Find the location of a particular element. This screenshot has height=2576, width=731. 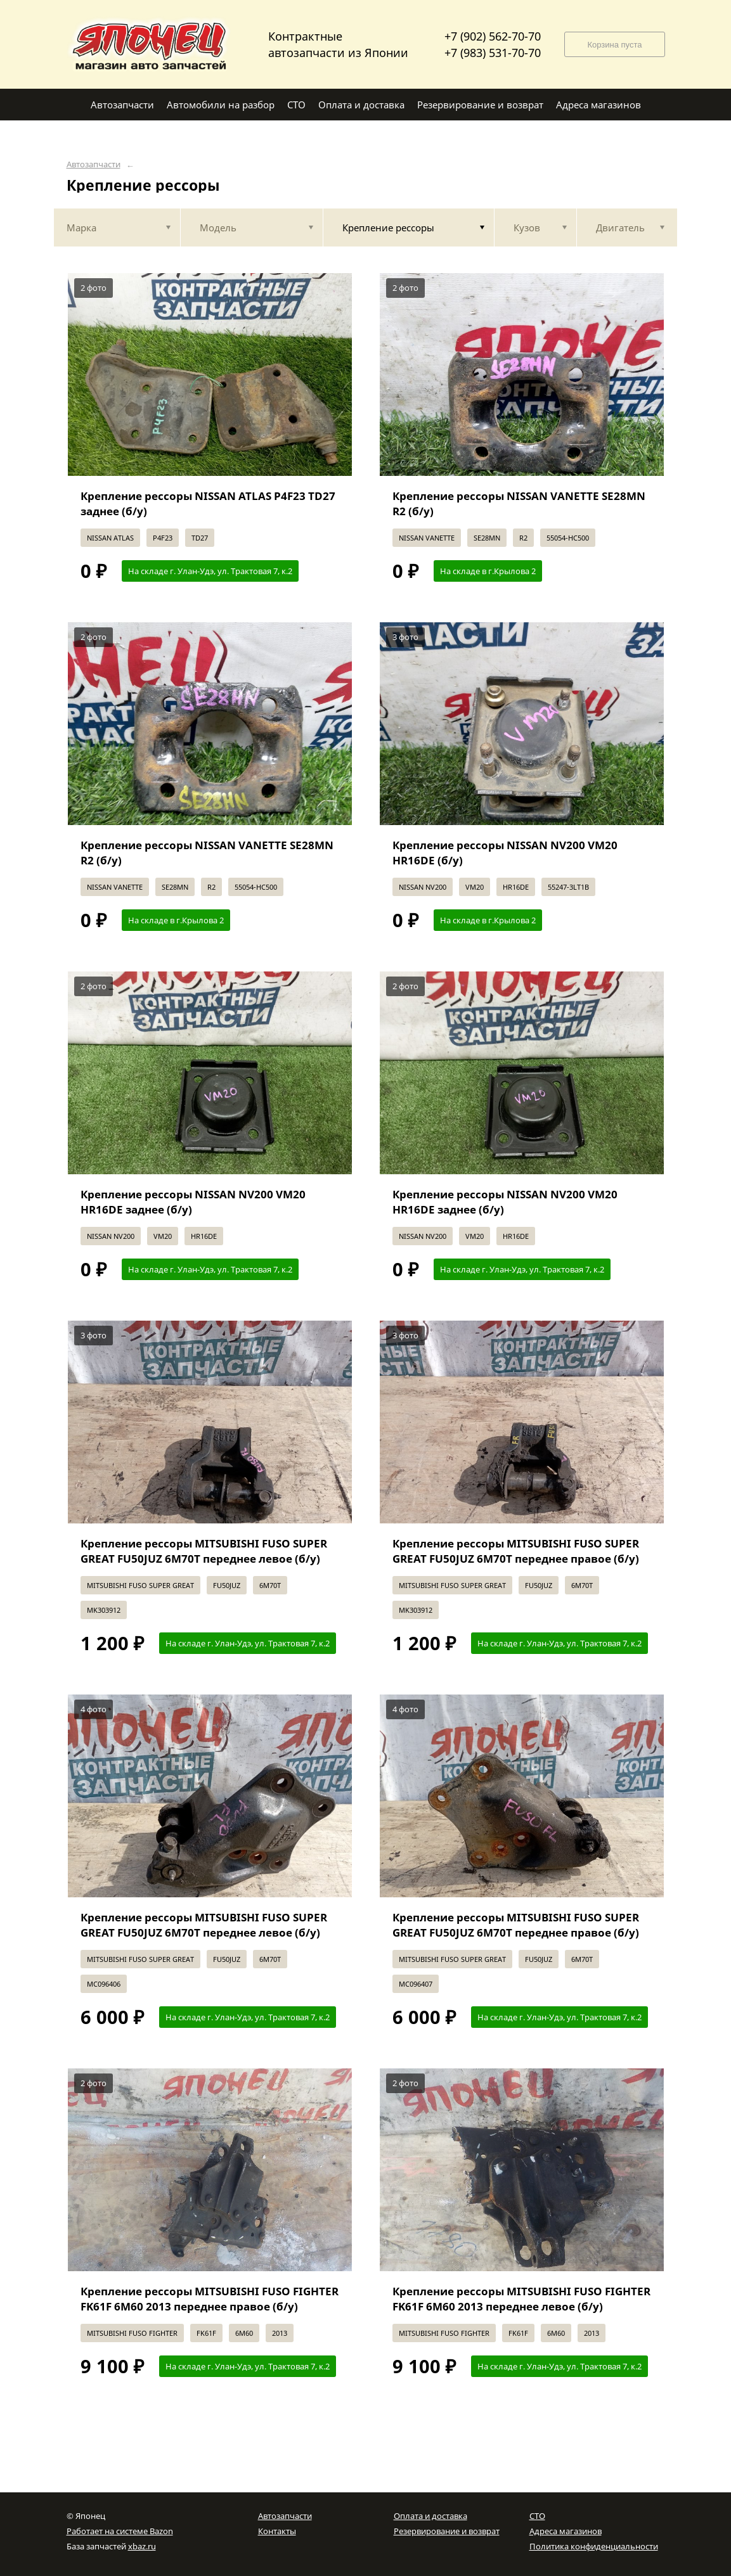

Работает на системе Bazon is located at coordinates (120, 2531).